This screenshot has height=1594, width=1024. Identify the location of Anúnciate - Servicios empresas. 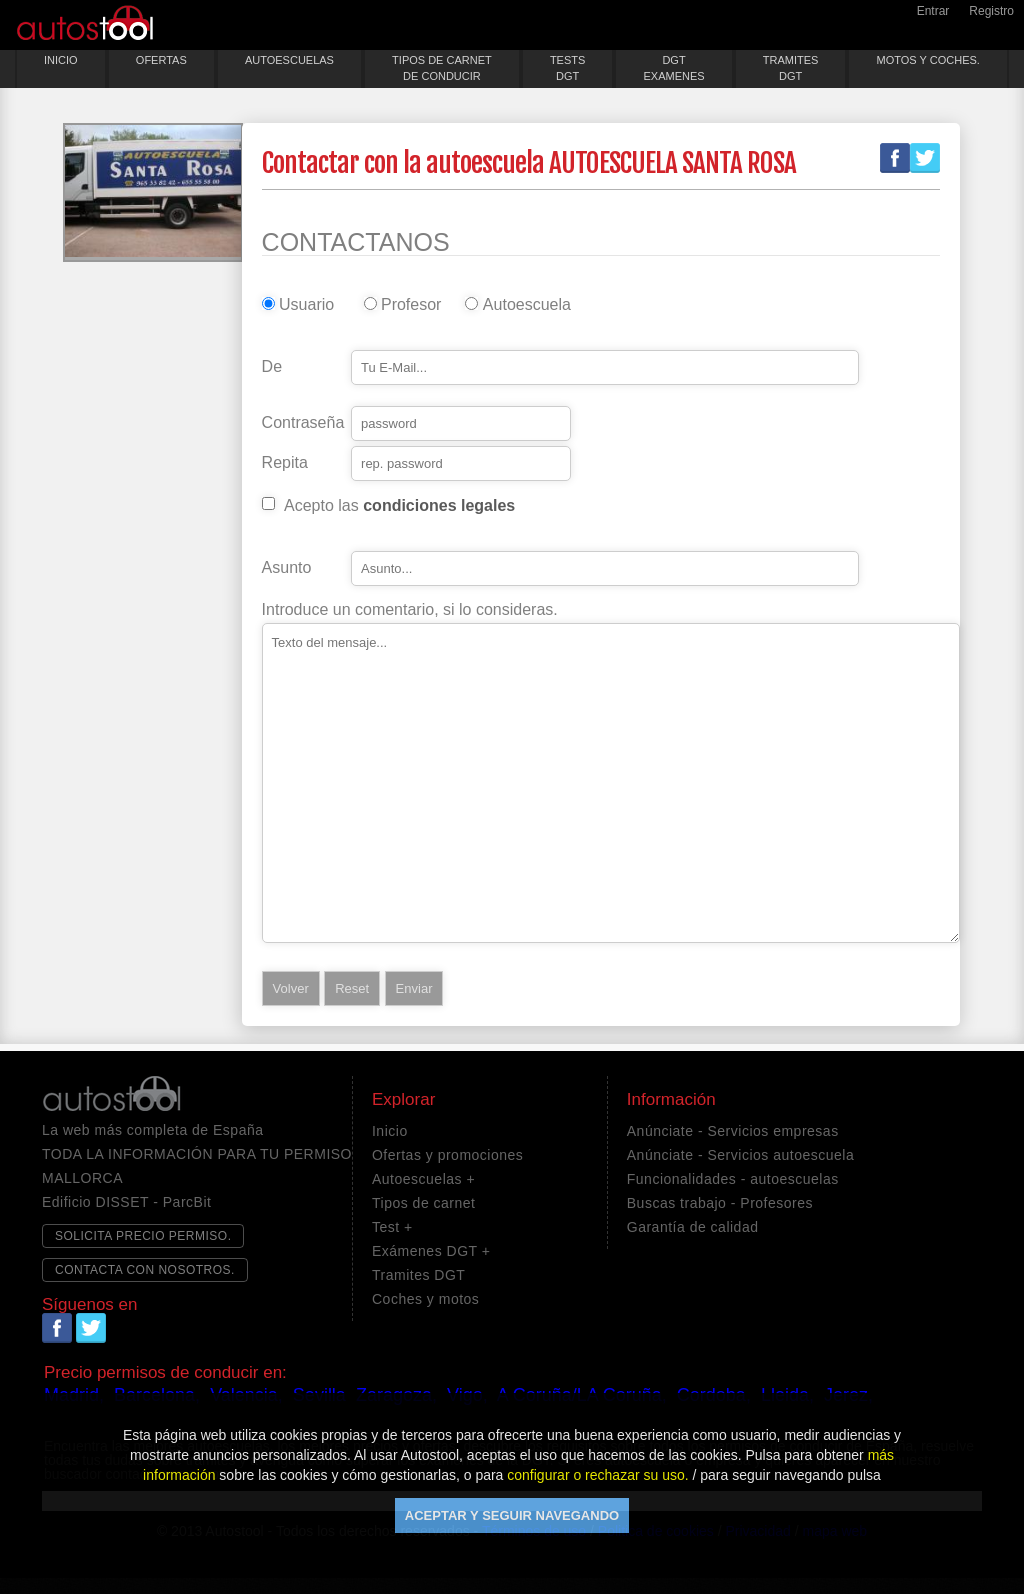
(733, 1131).